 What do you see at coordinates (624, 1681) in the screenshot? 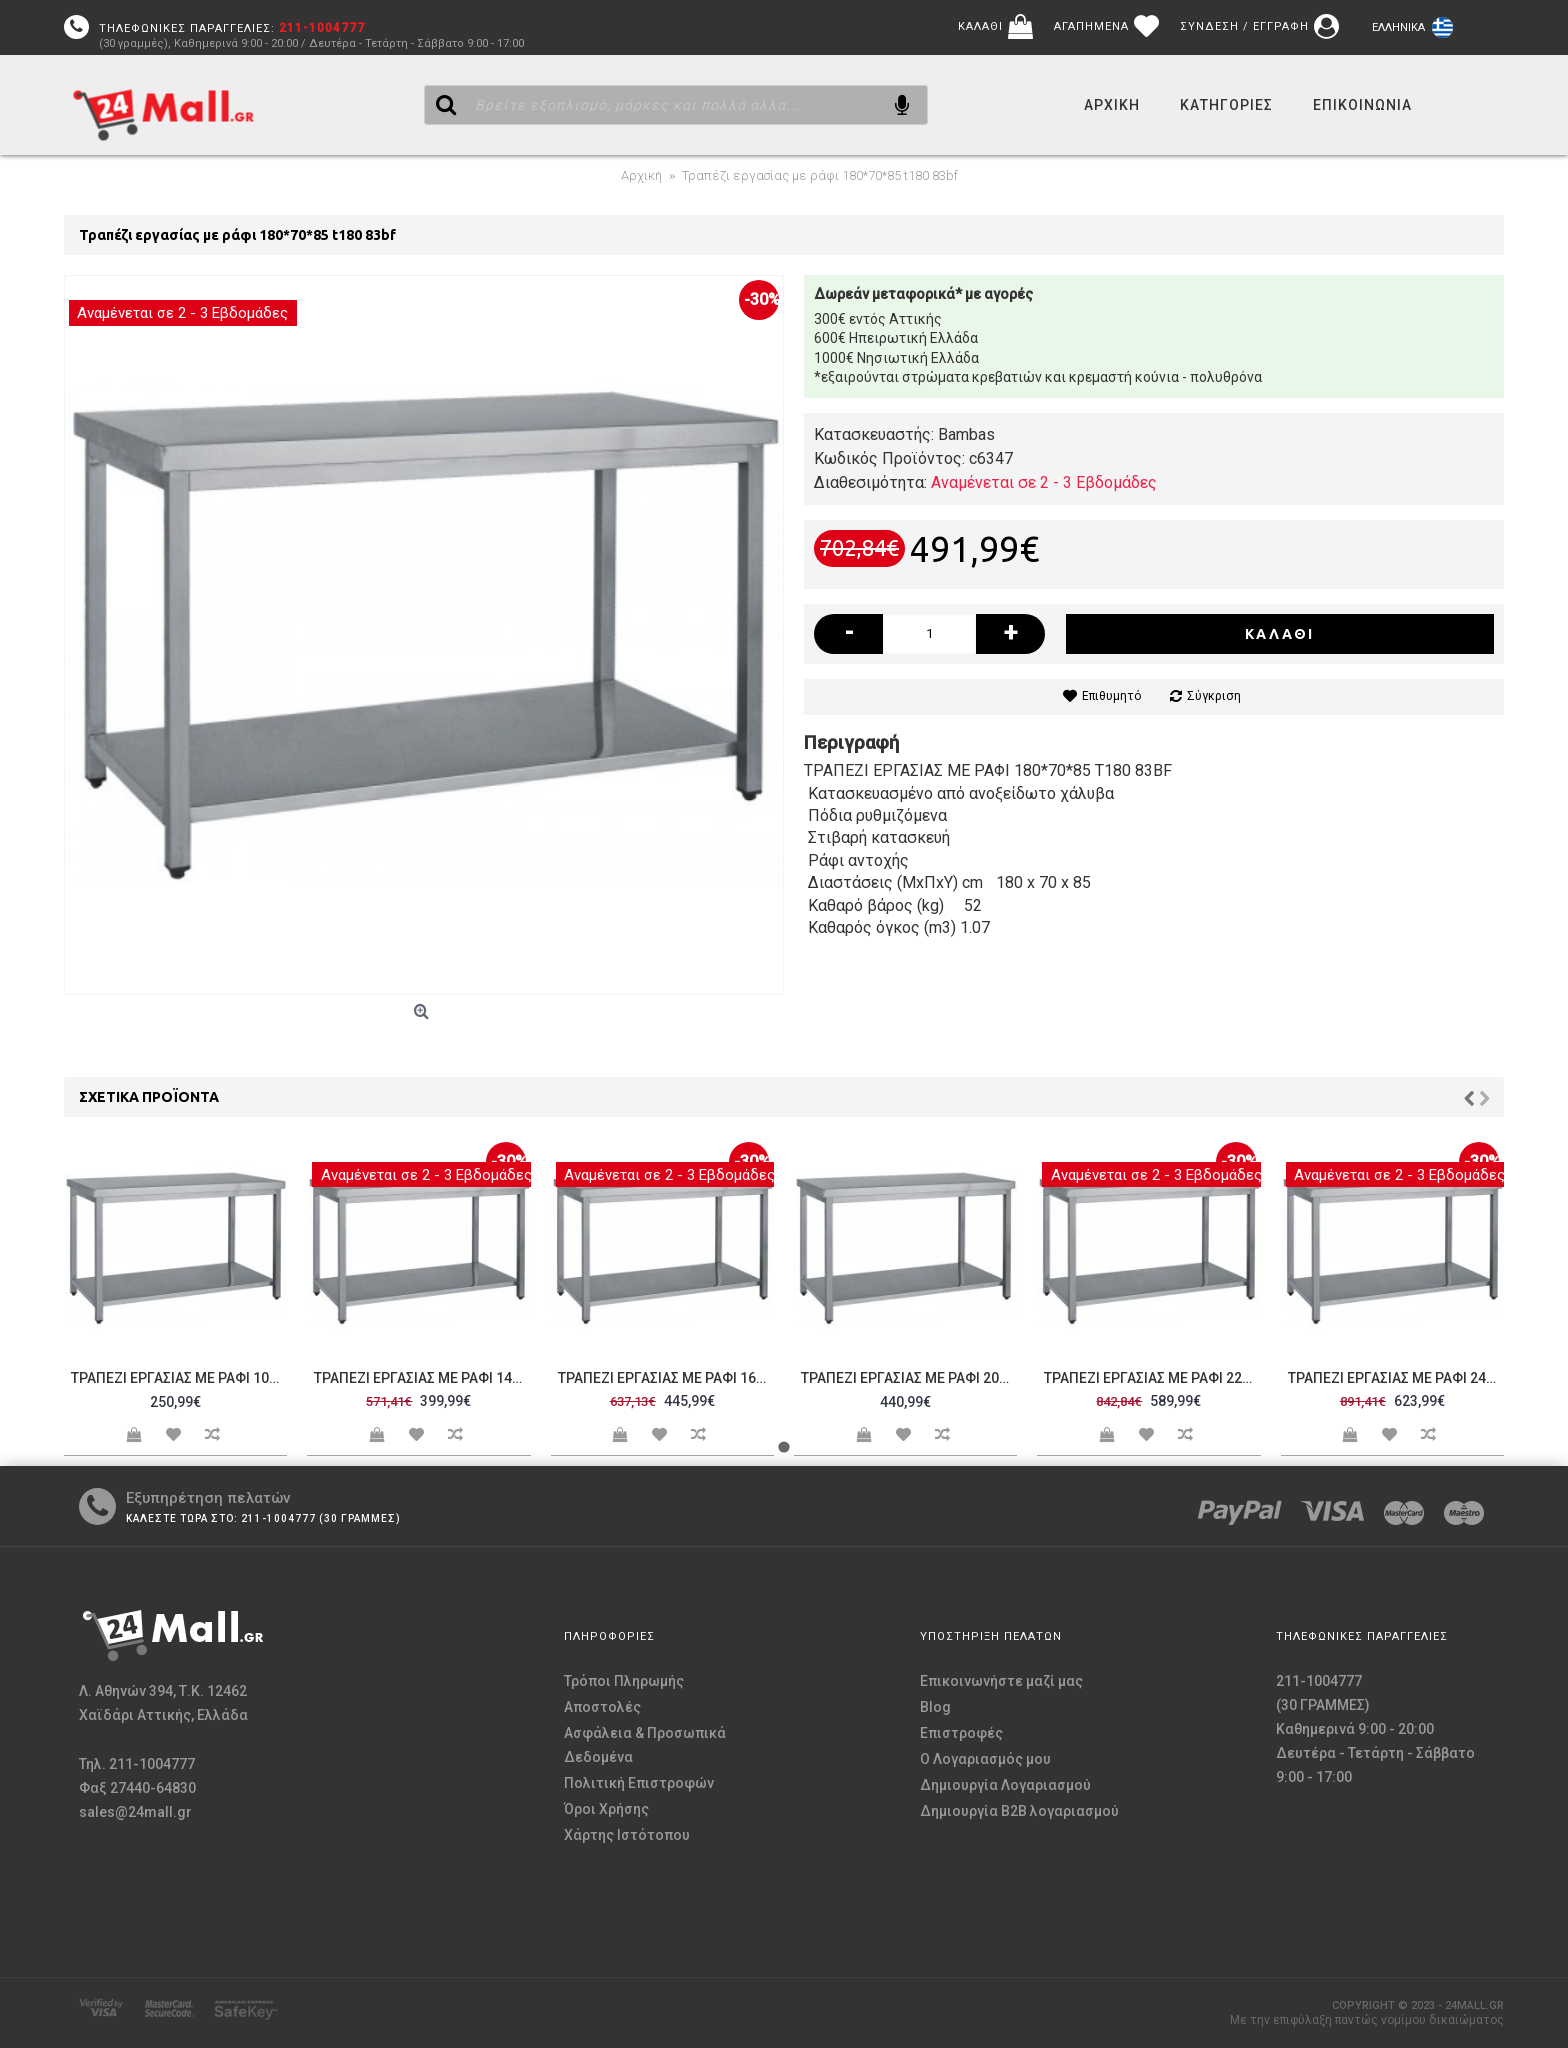
I see `Τρόποι Πληρωμής` at bounding box center [624, 1681].